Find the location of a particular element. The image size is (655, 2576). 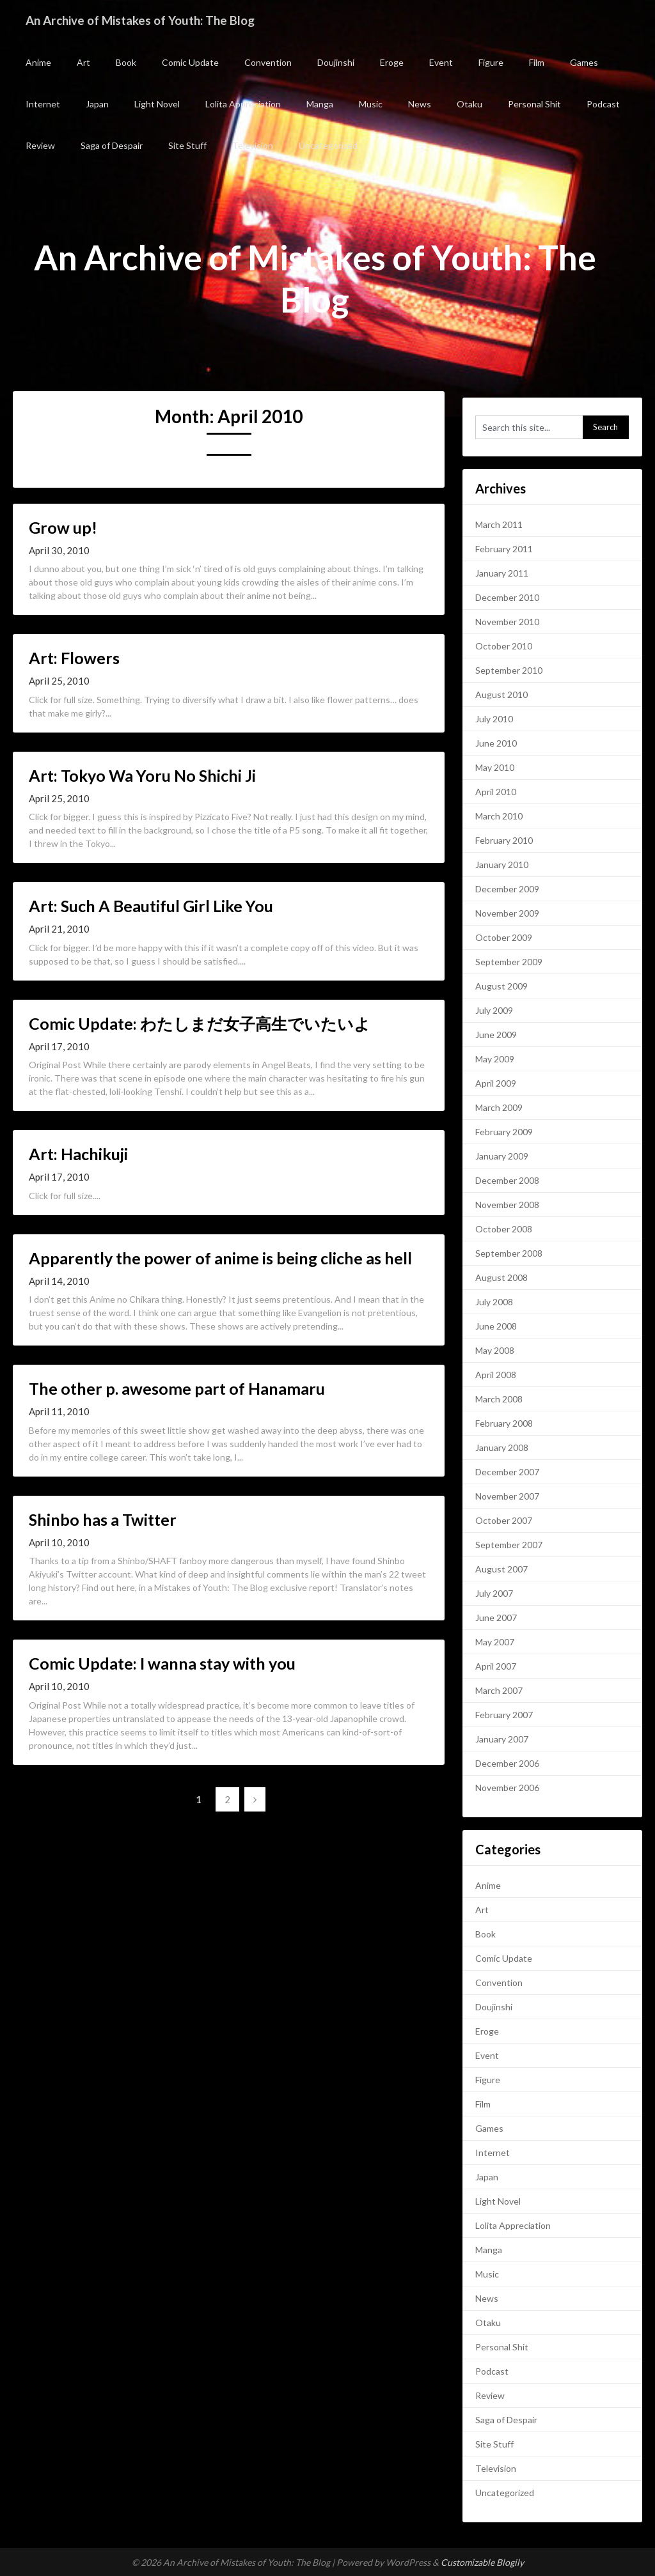

Site Stuff is located at coordinates (187, 145).